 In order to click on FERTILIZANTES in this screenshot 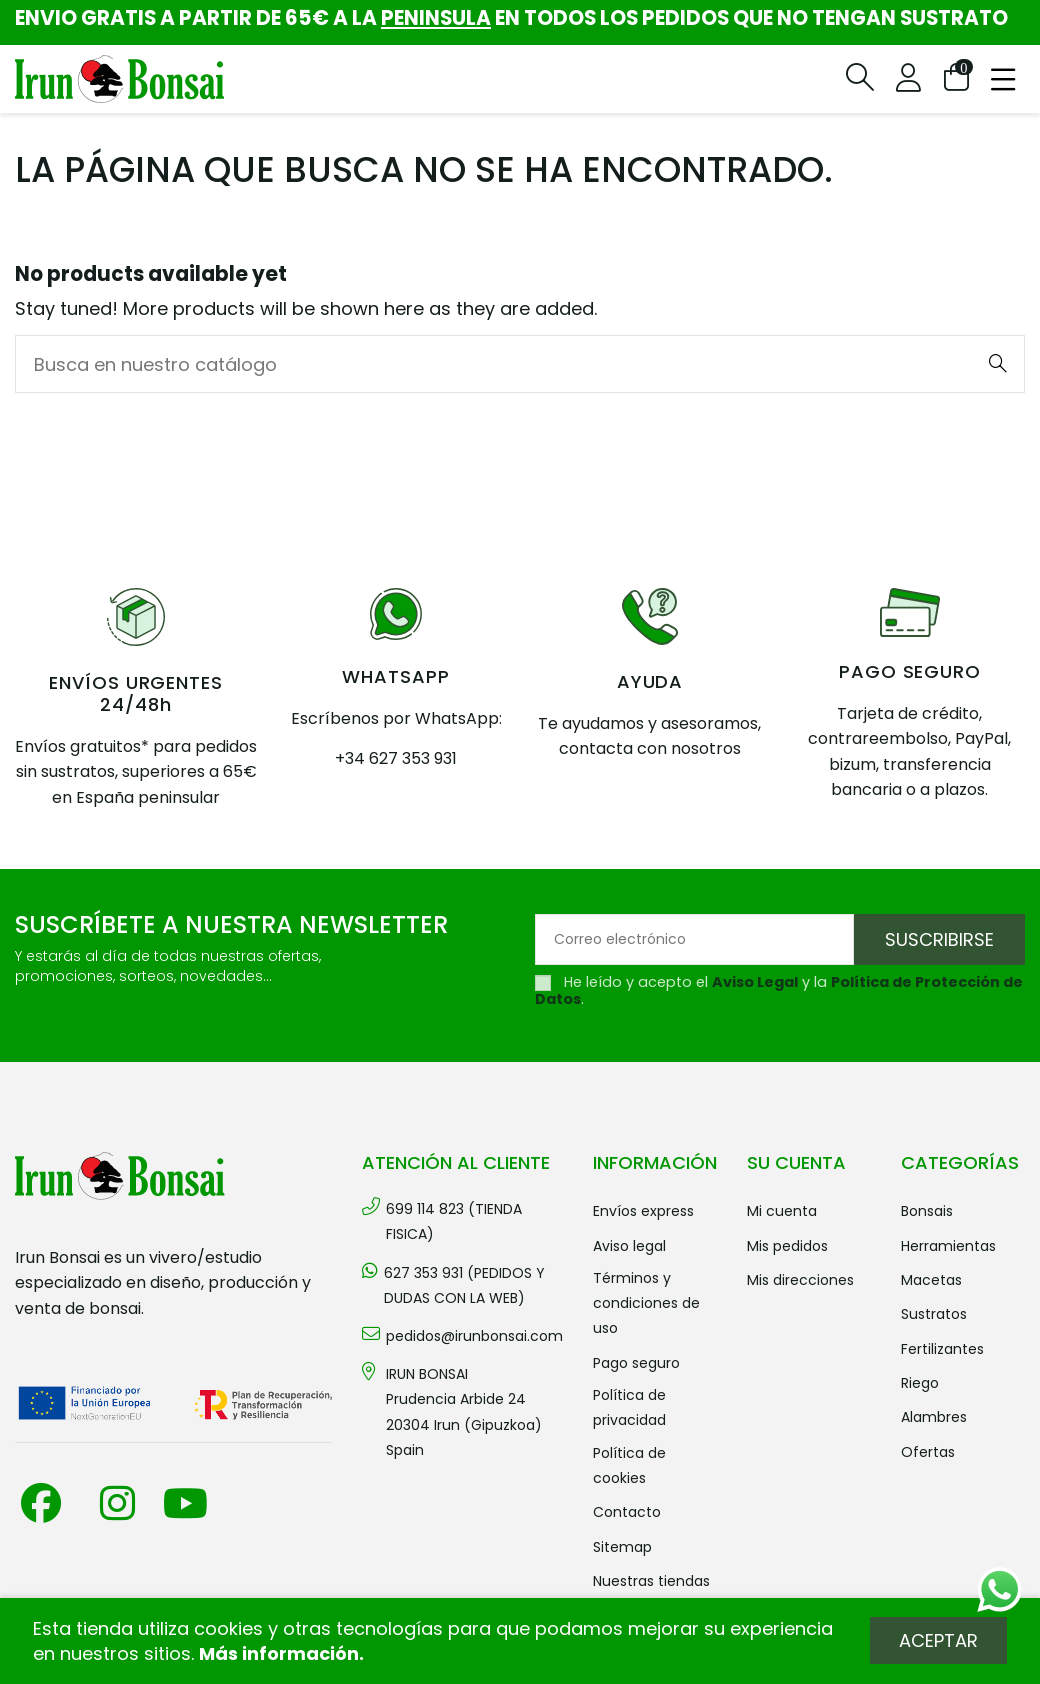, I will do `click(942, 1349)`.